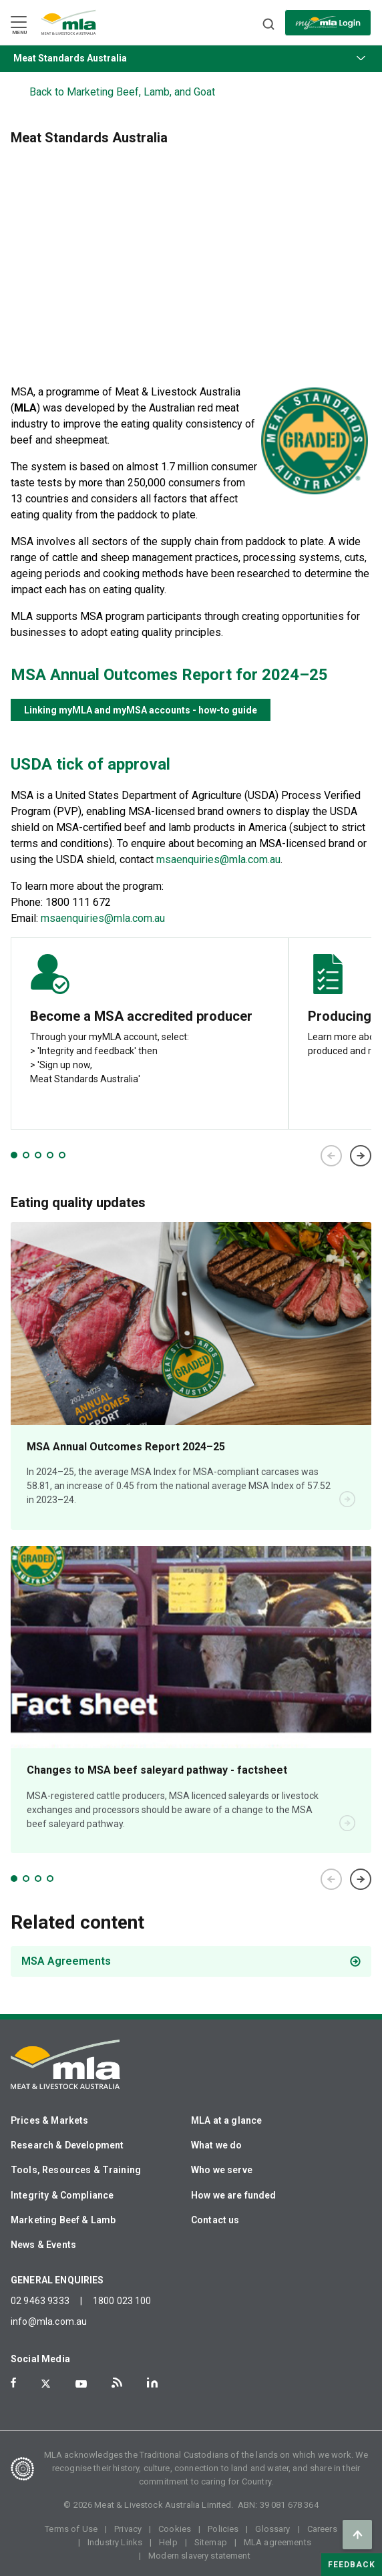 The width and height of the screenshot is (382, 2576). I want to click on Help, so click(168, 2542).